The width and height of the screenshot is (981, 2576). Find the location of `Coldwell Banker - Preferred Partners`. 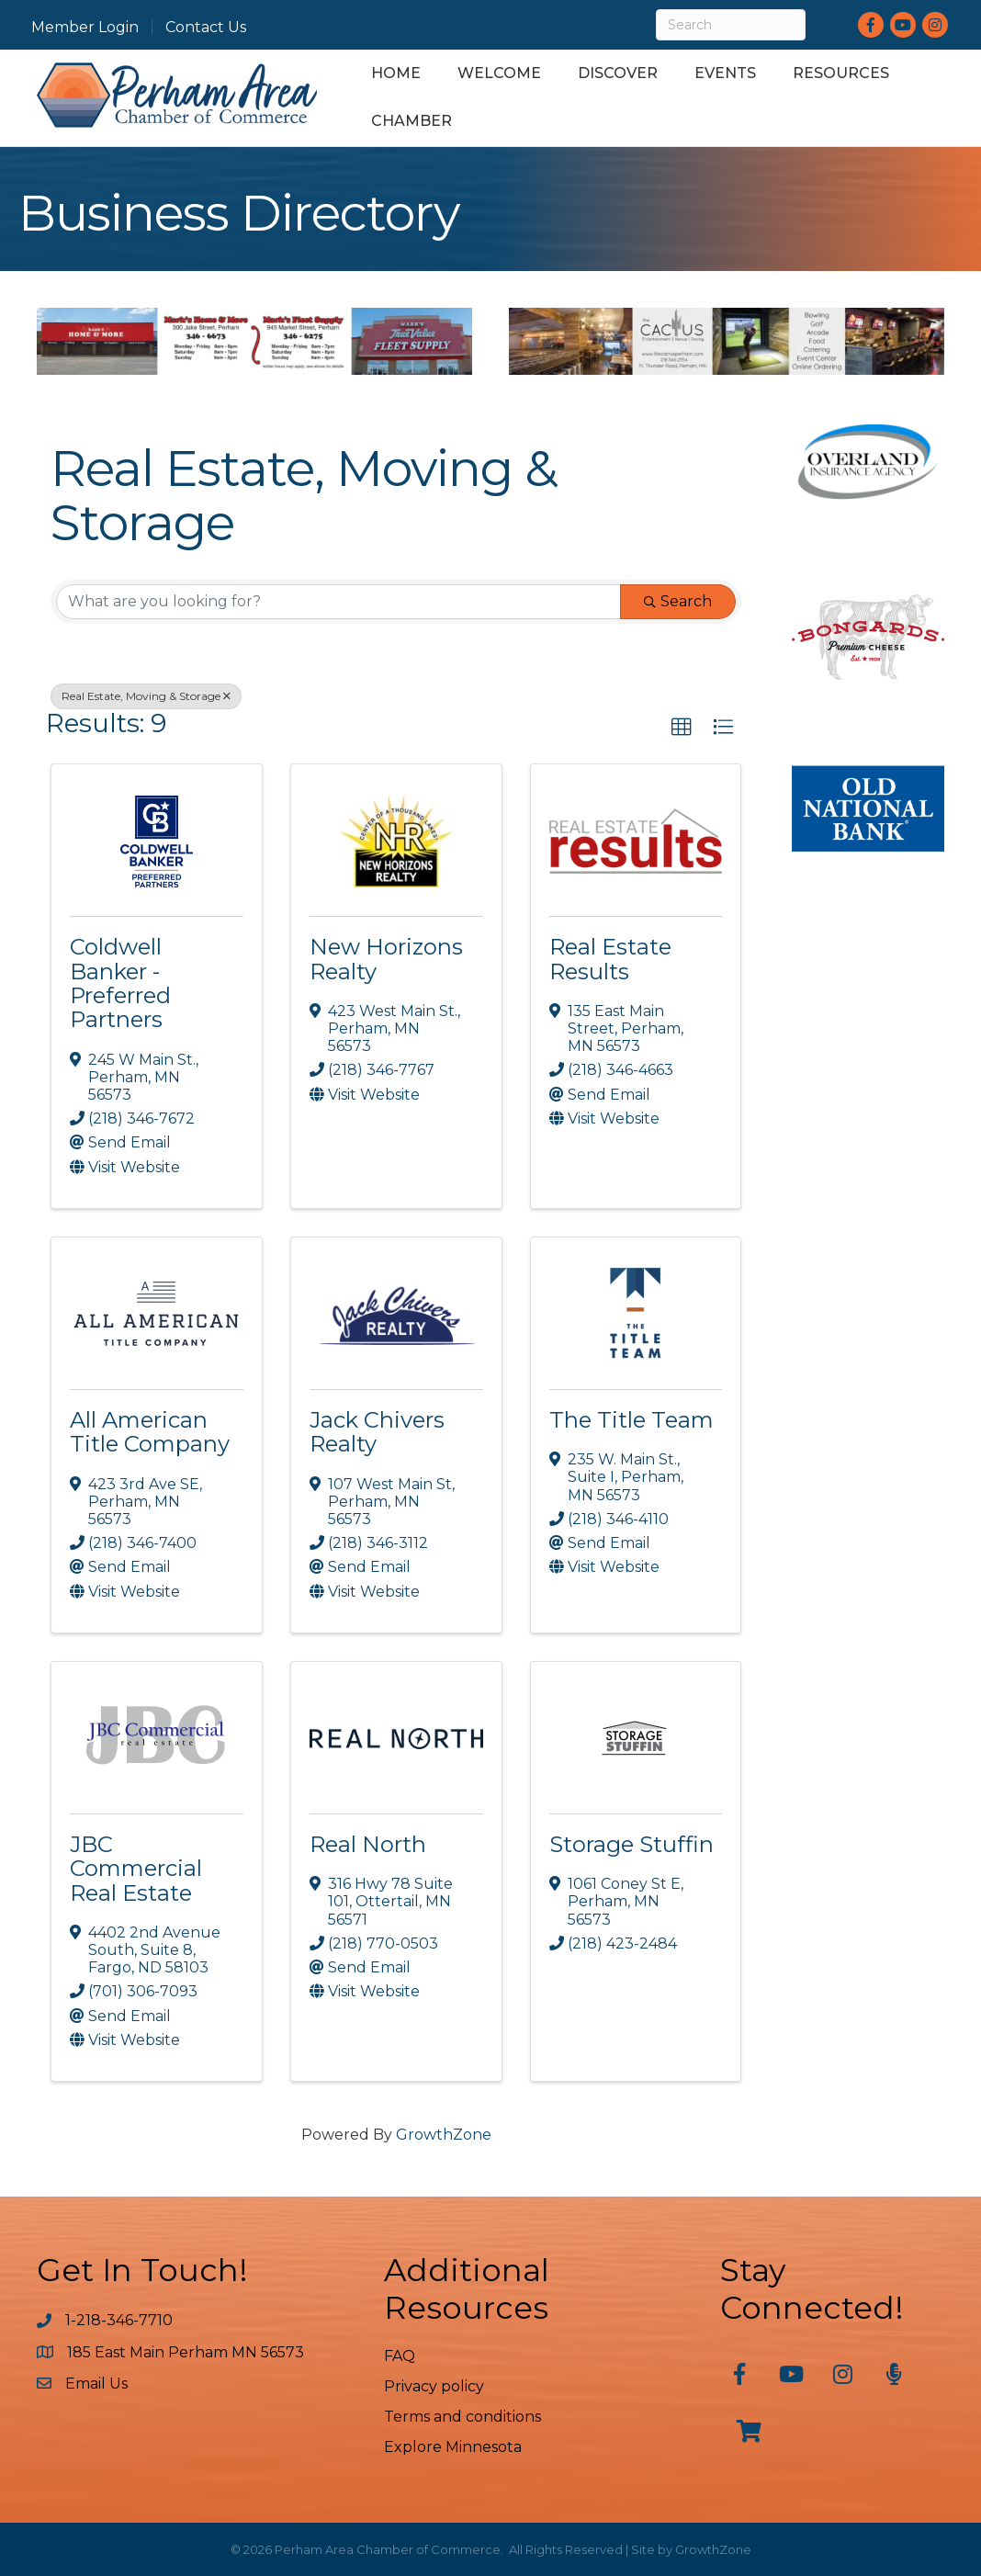

Coldwell Banker - Preferred Partners is located at coordinates (120, 983).